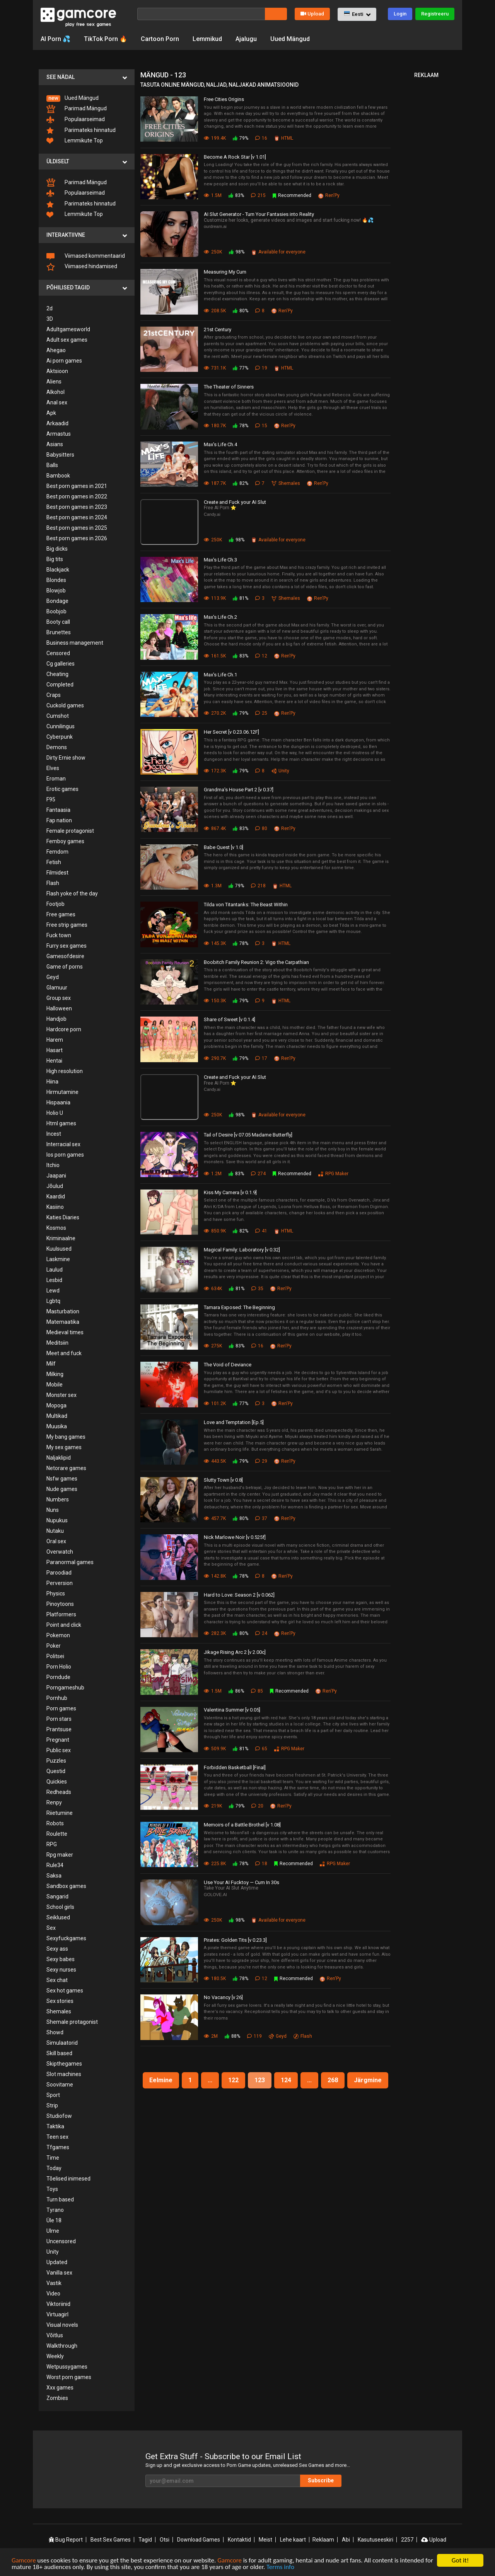 The image size is (495, 2576). Describe the element at coordinates (321, 2480) in the screenshot. I see `Subscribe` at that location.